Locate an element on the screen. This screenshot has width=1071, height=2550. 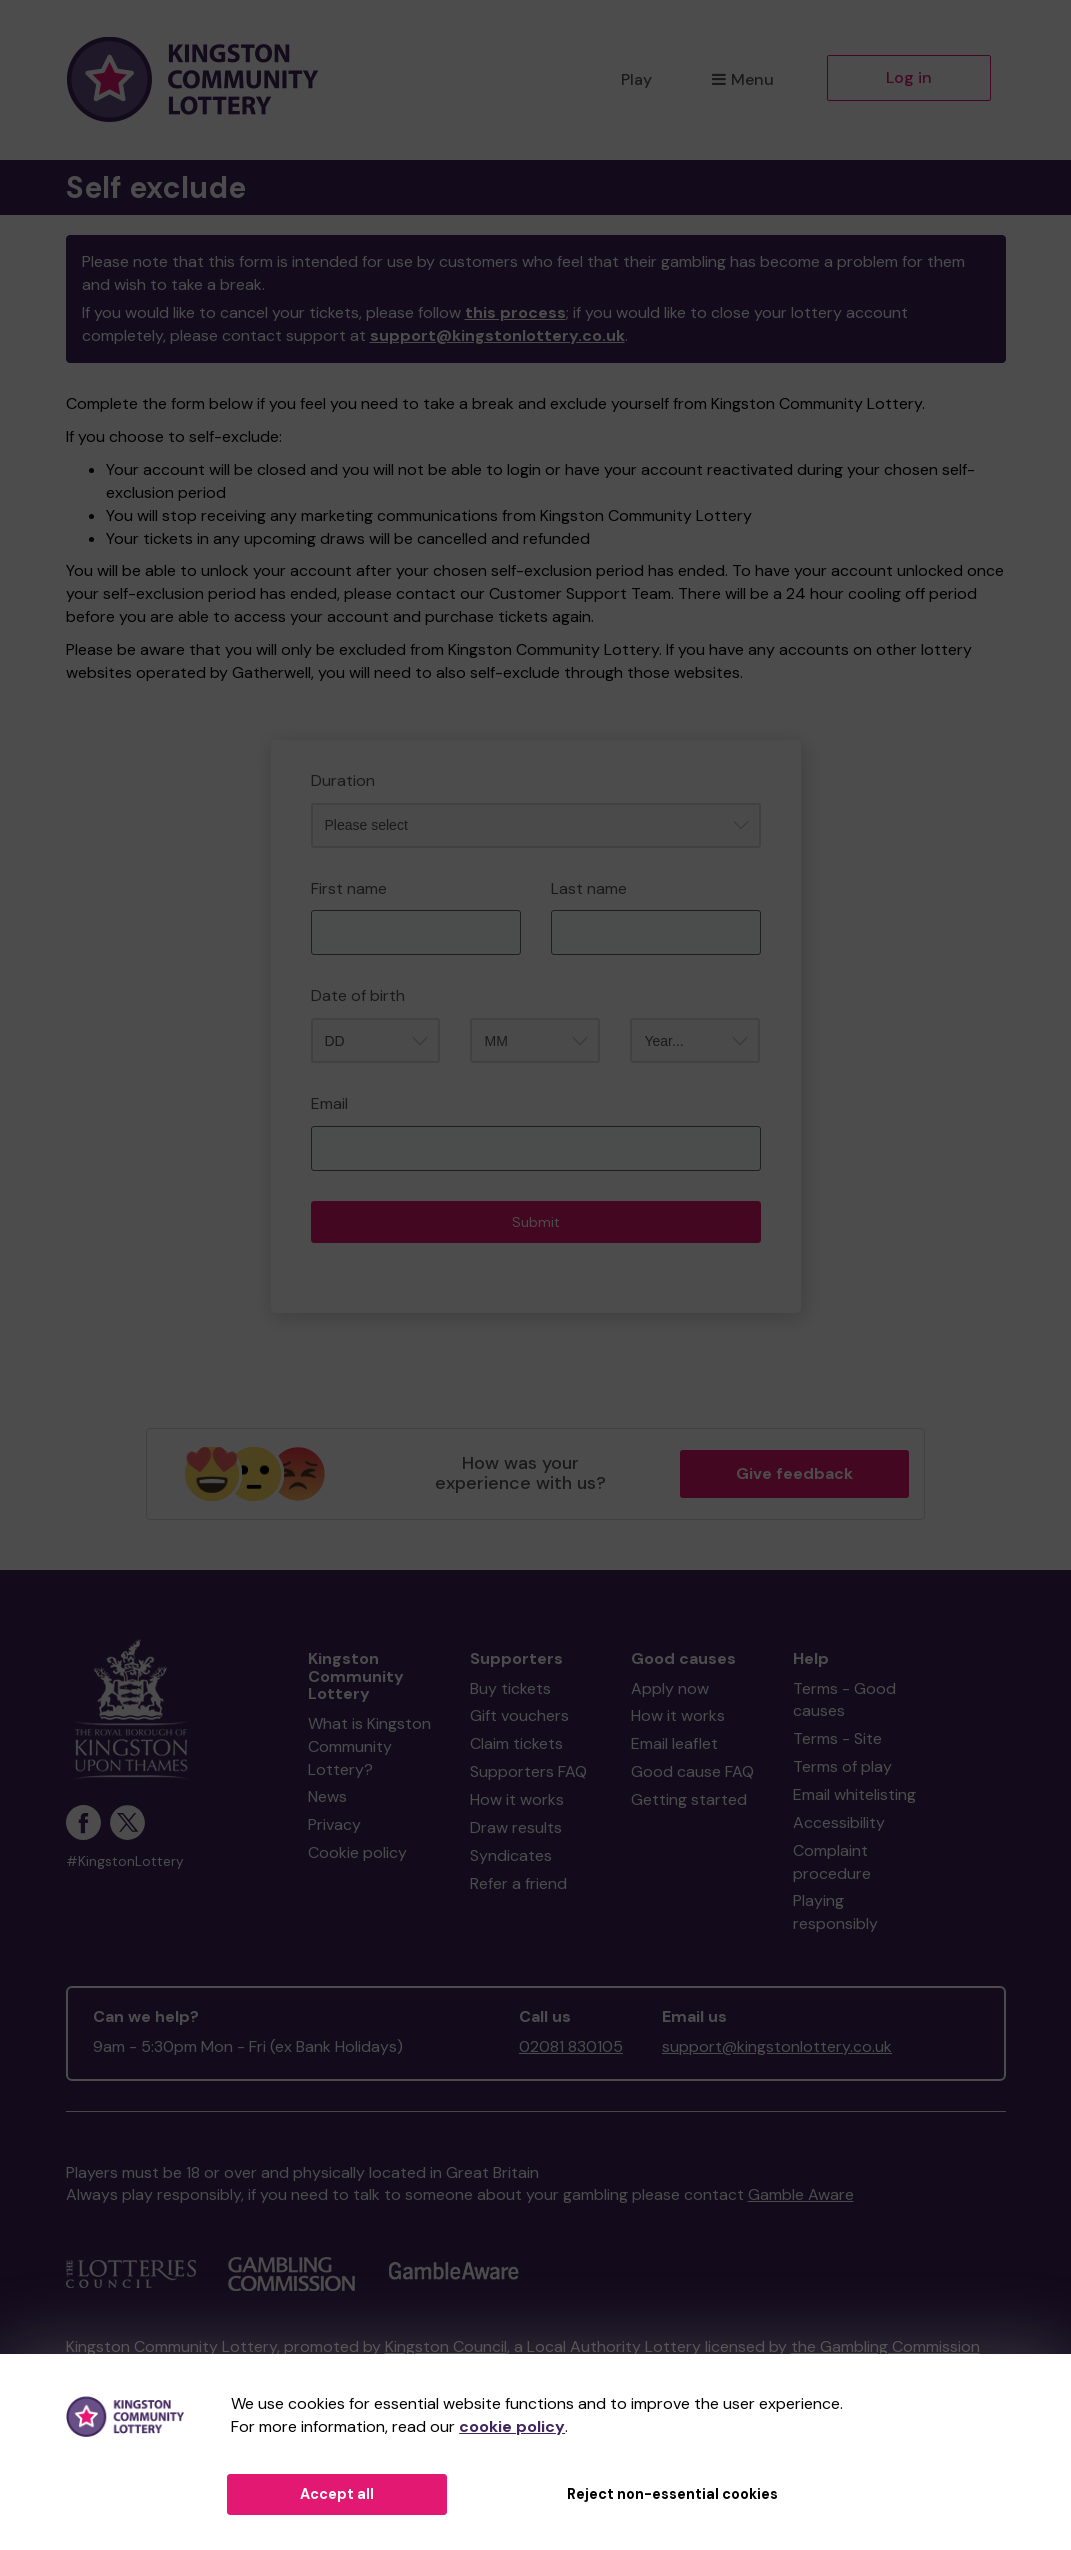
Email whitelisting is located at coordinates (854, 1794).